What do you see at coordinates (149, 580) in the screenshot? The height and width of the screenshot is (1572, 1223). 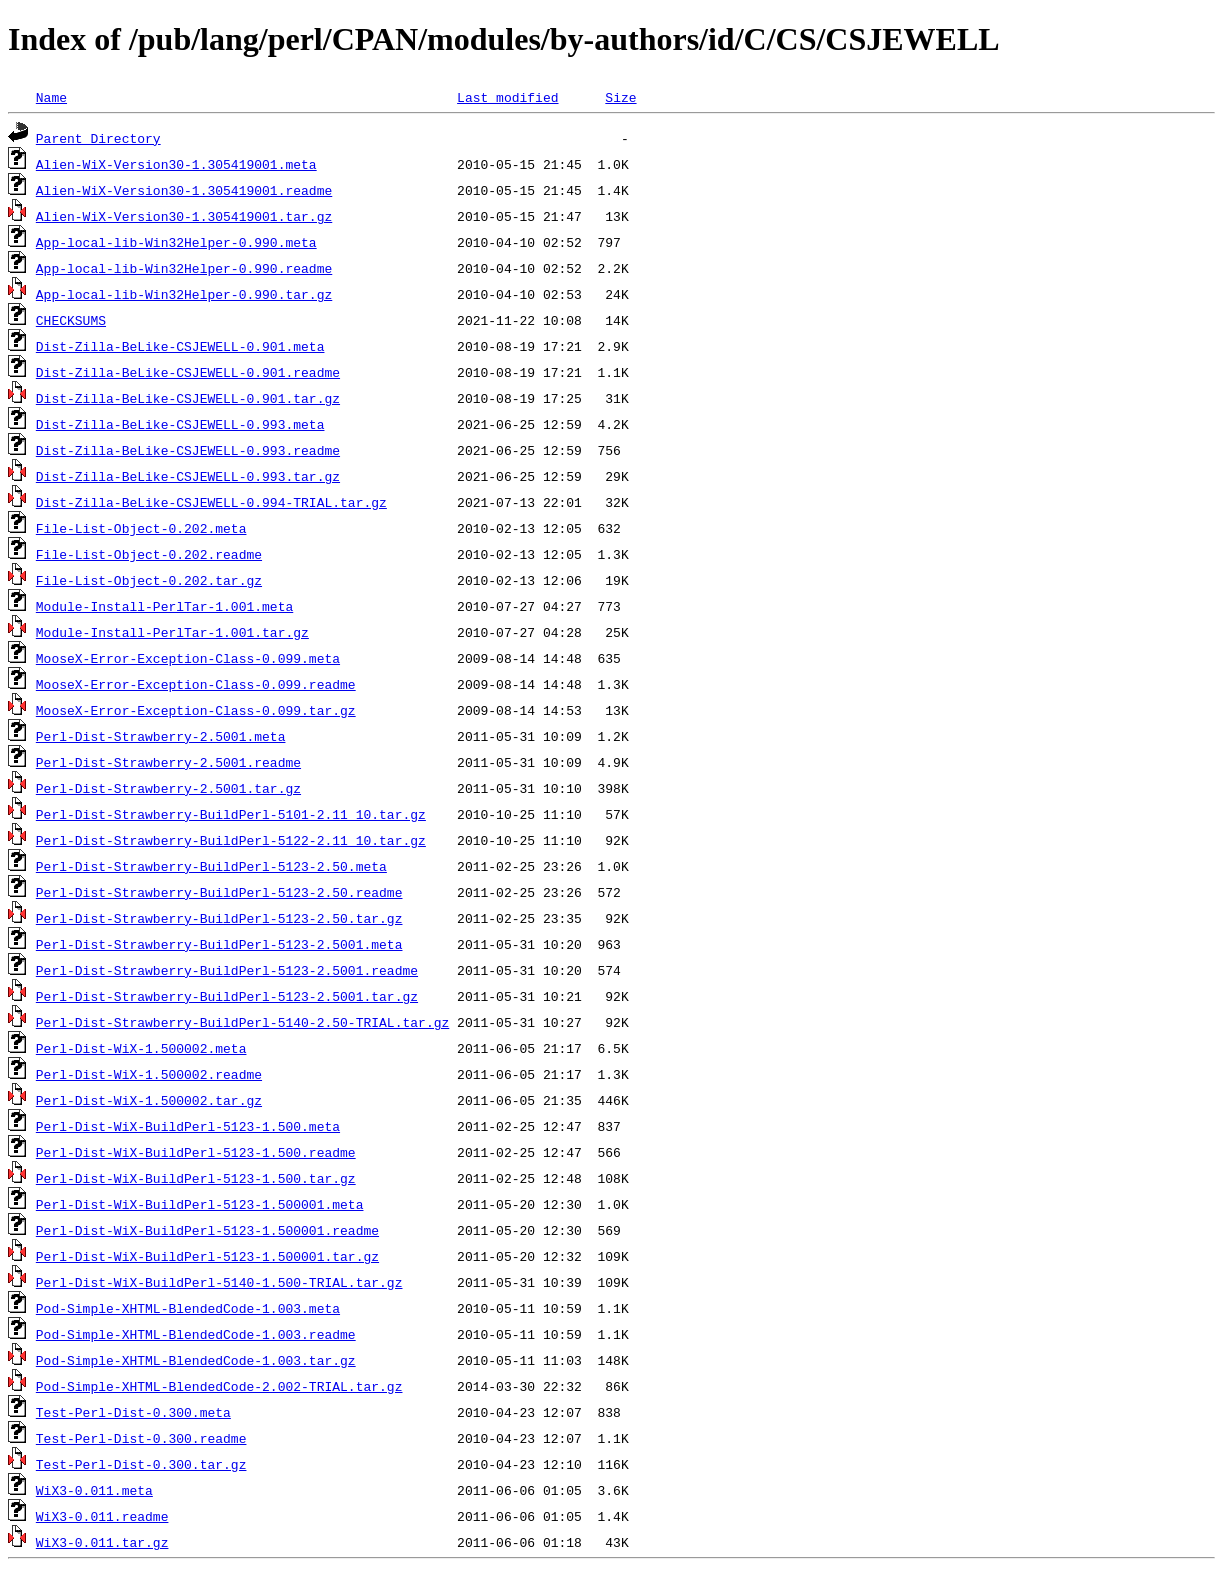 I see `File-List-Object-0.202.tar.gz` at bounding box center [149, 580].